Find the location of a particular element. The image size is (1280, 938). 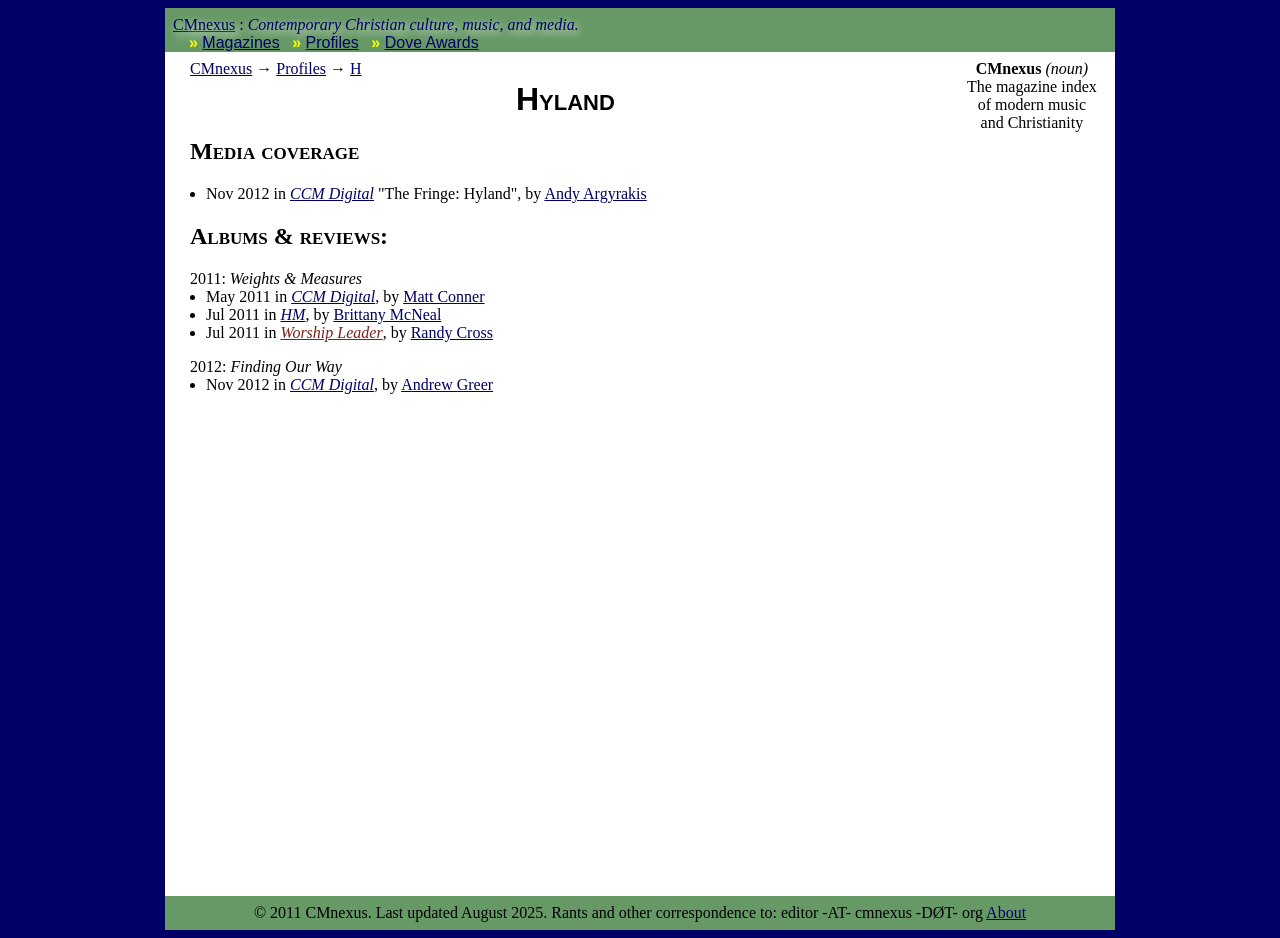

CMnexus is located at coordinates (204, 24).